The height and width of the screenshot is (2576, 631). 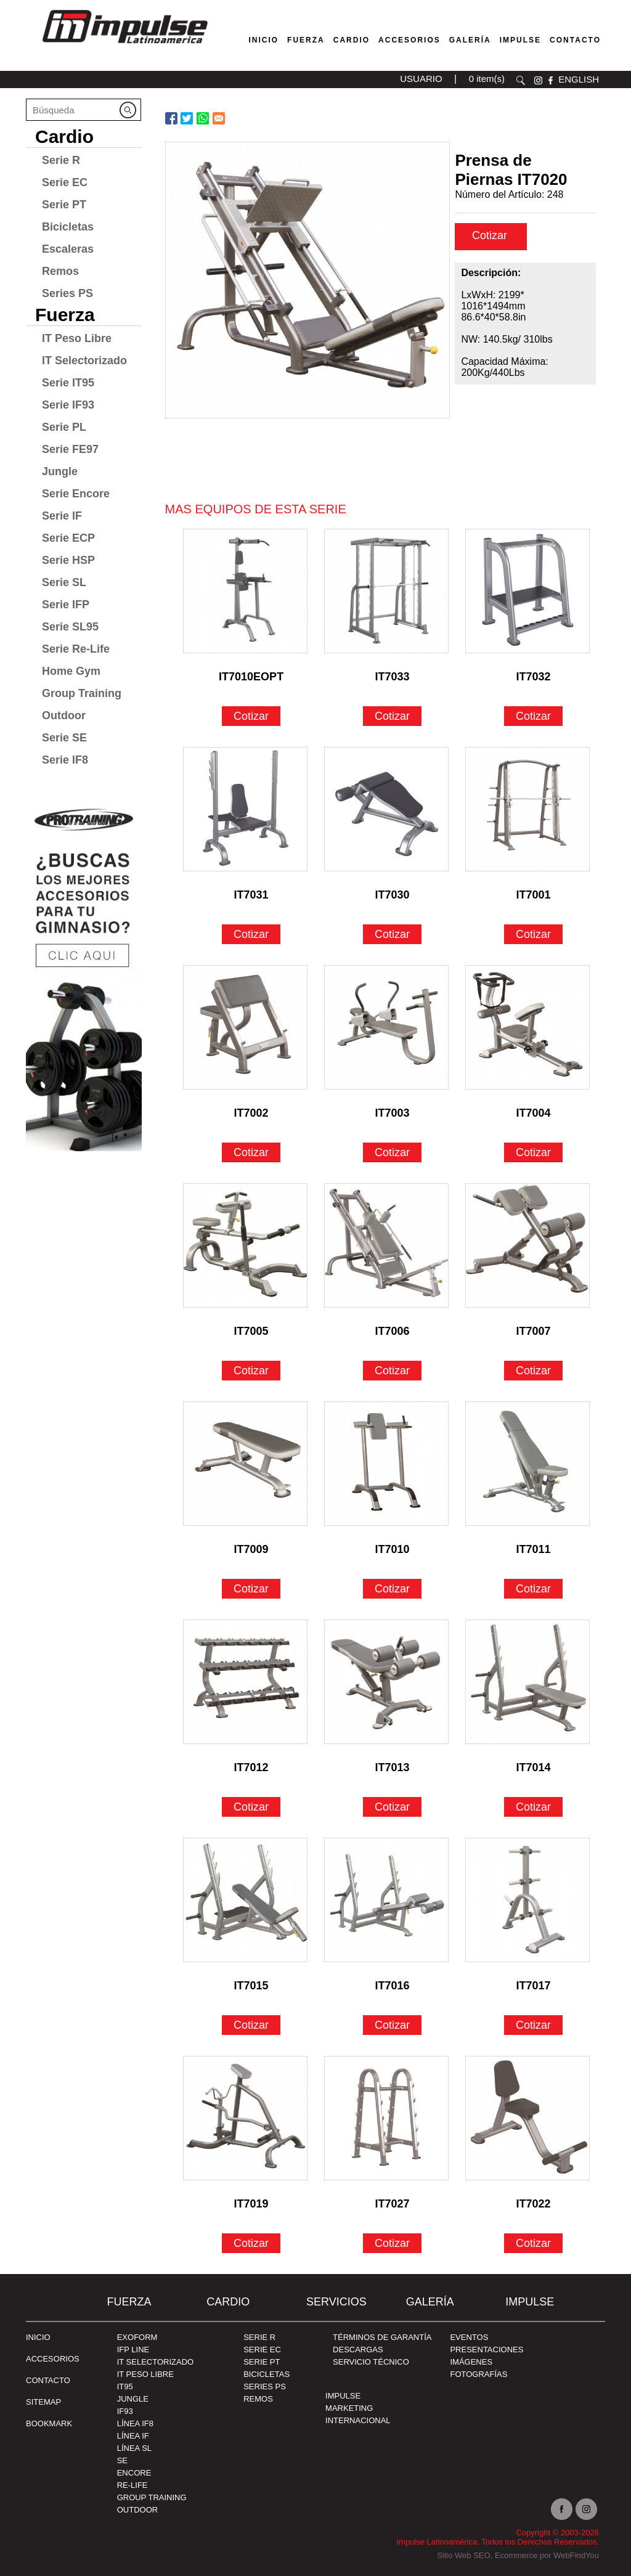 What do you see at coordinates (392, 1152) in the screenshot?
I see `Cotizar [Ir a IT7003]` at bounding box center [392, 1152].